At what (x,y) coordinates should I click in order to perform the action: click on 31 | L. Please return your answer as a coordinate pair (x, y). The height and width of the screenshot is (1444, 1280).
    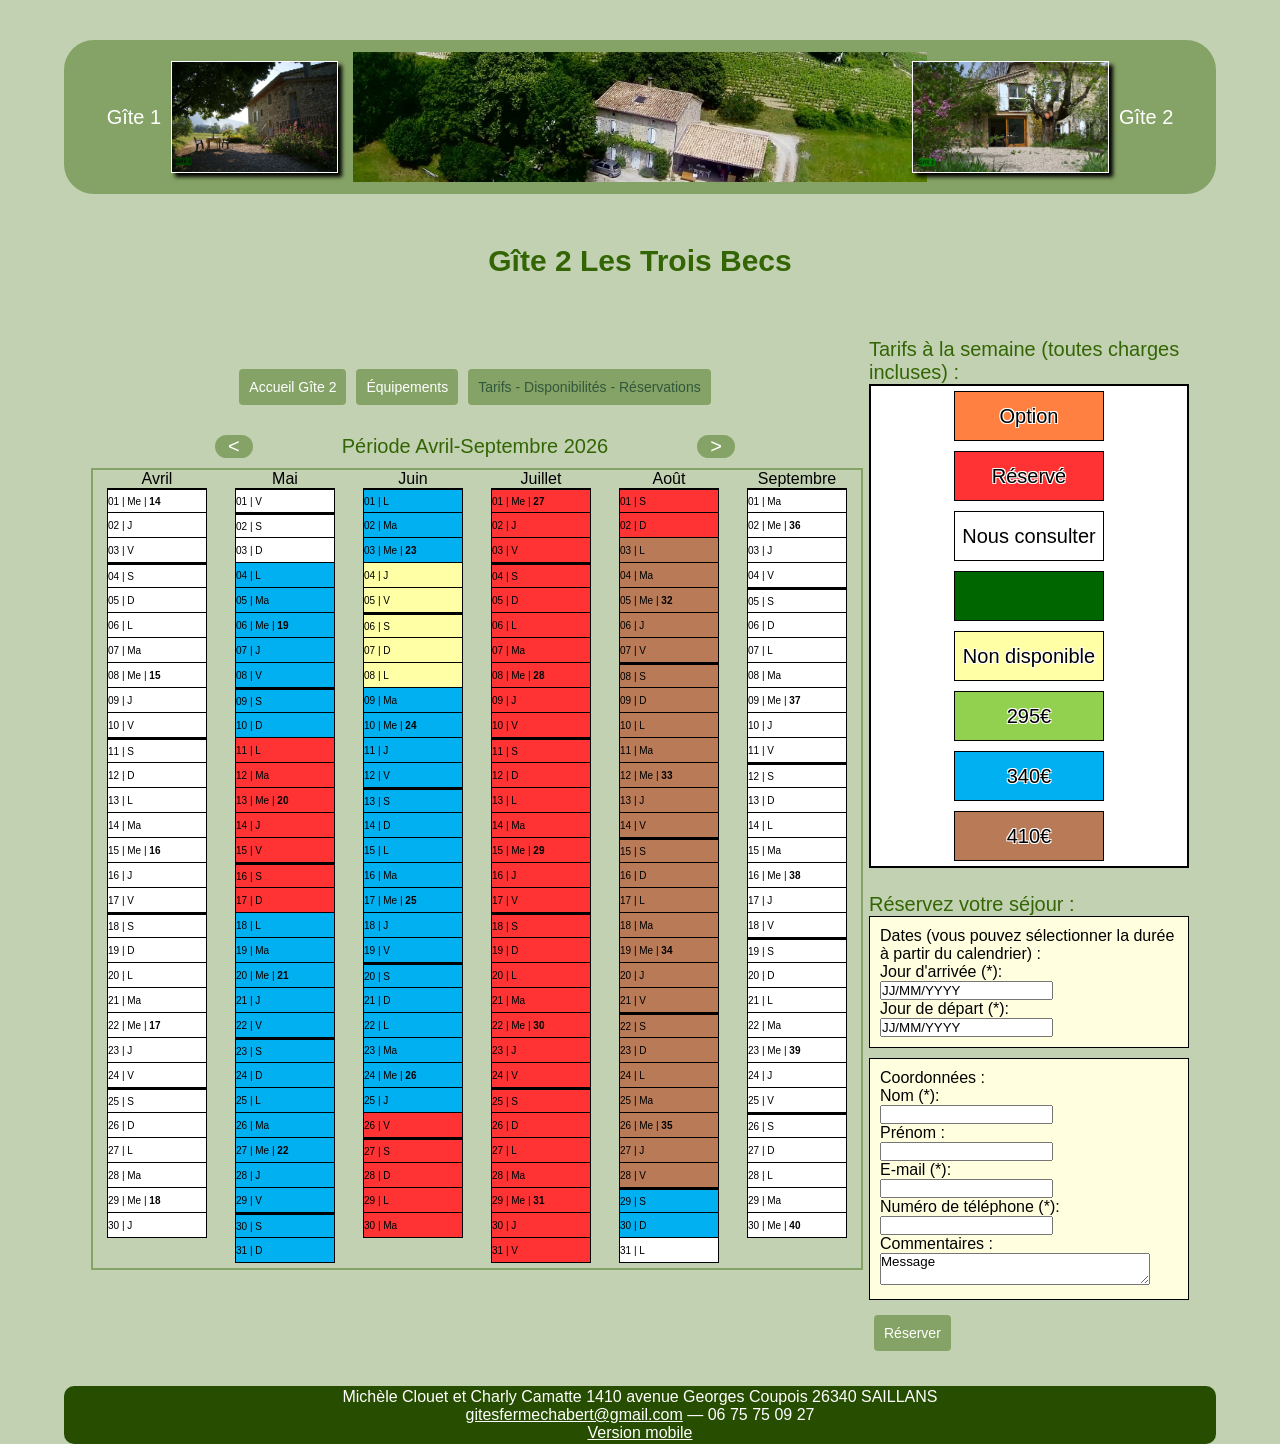
    Looking at the image, I should click on (632, 1250).